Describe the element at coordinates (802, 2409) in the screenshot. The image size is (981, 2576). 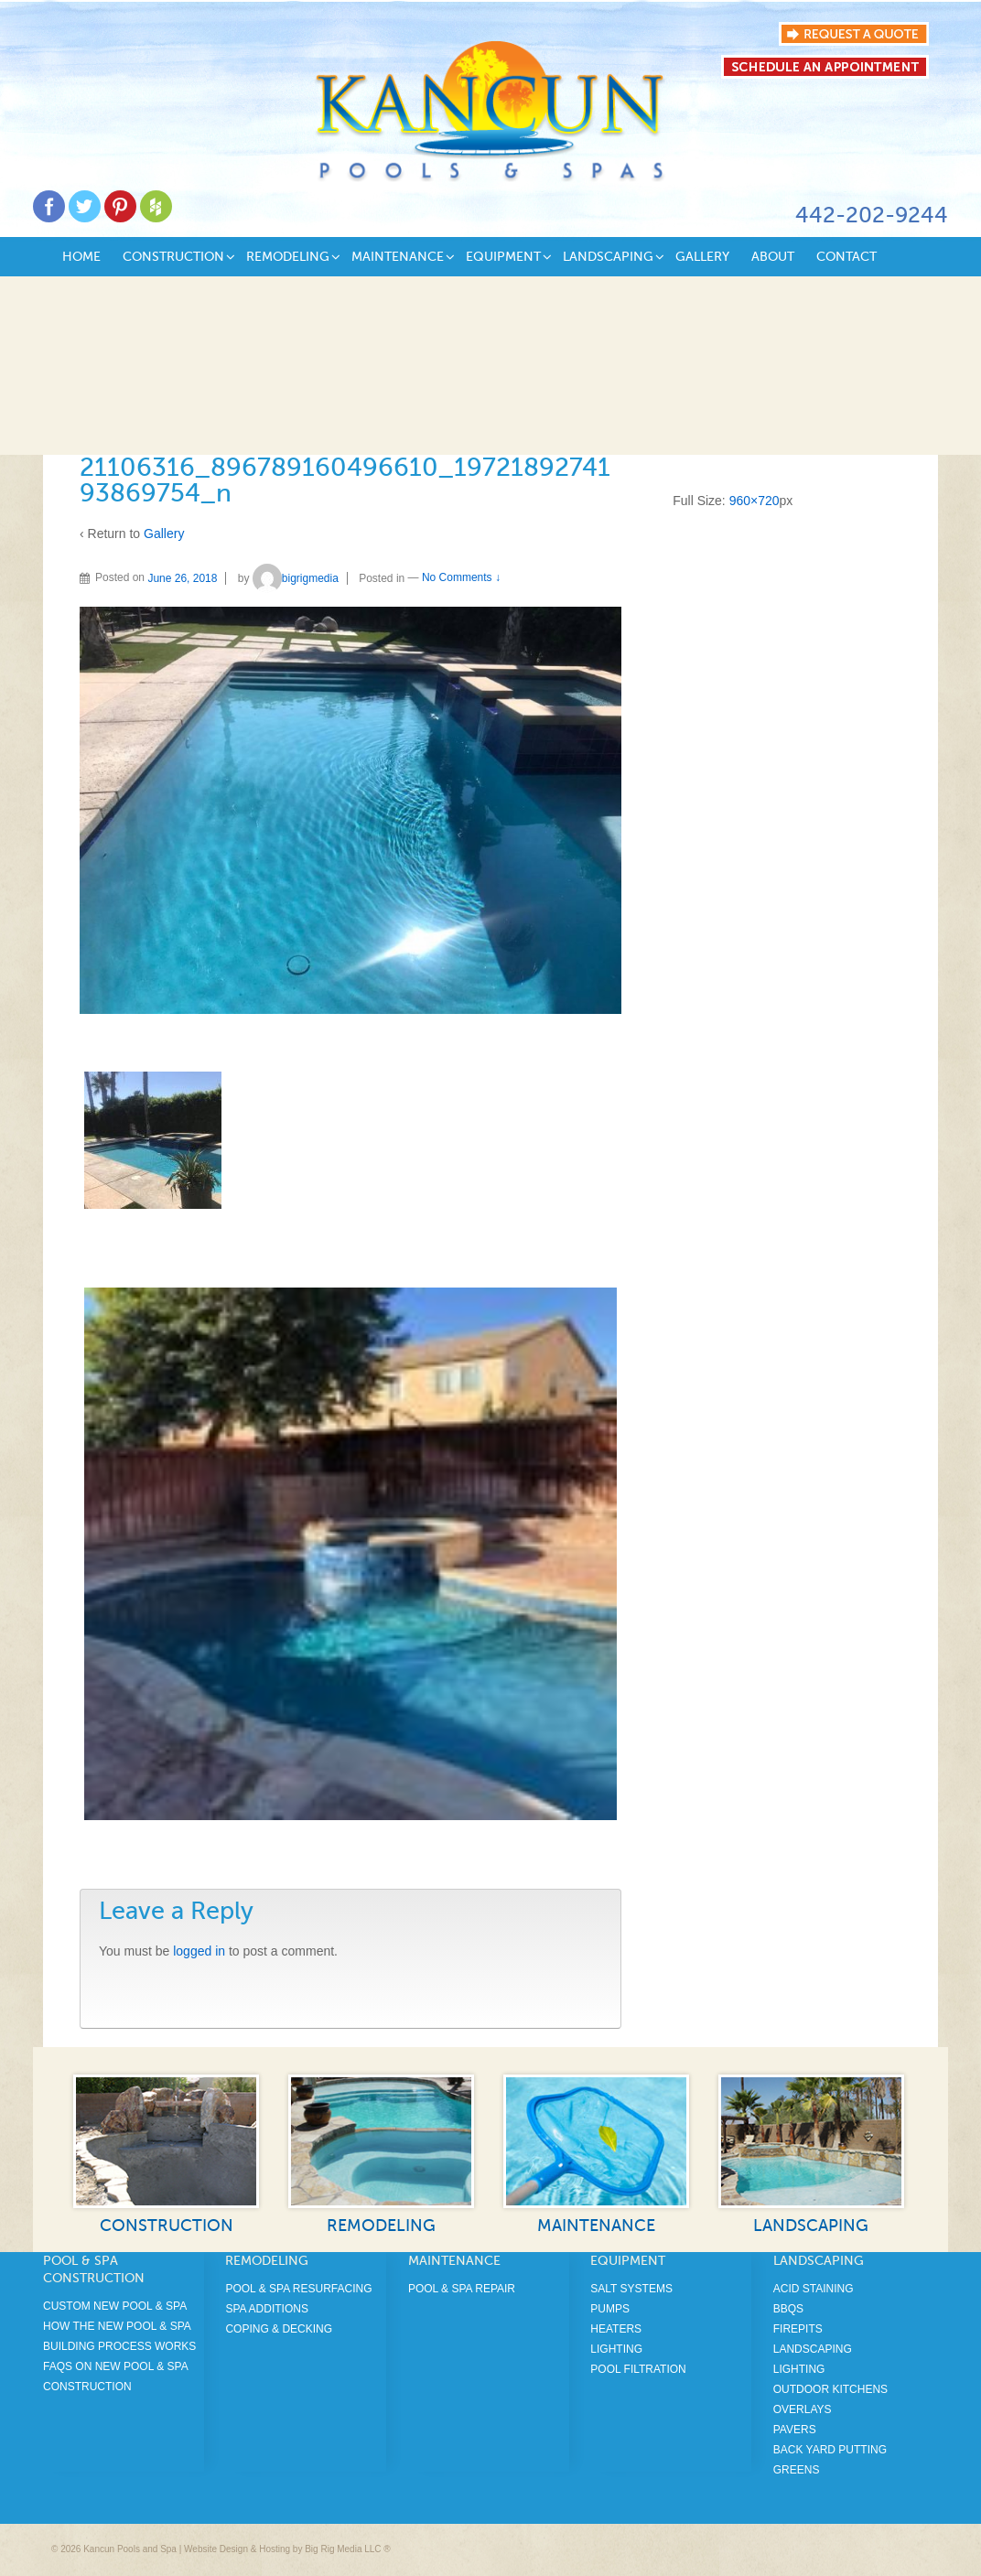
I see `Overlays` at that location.